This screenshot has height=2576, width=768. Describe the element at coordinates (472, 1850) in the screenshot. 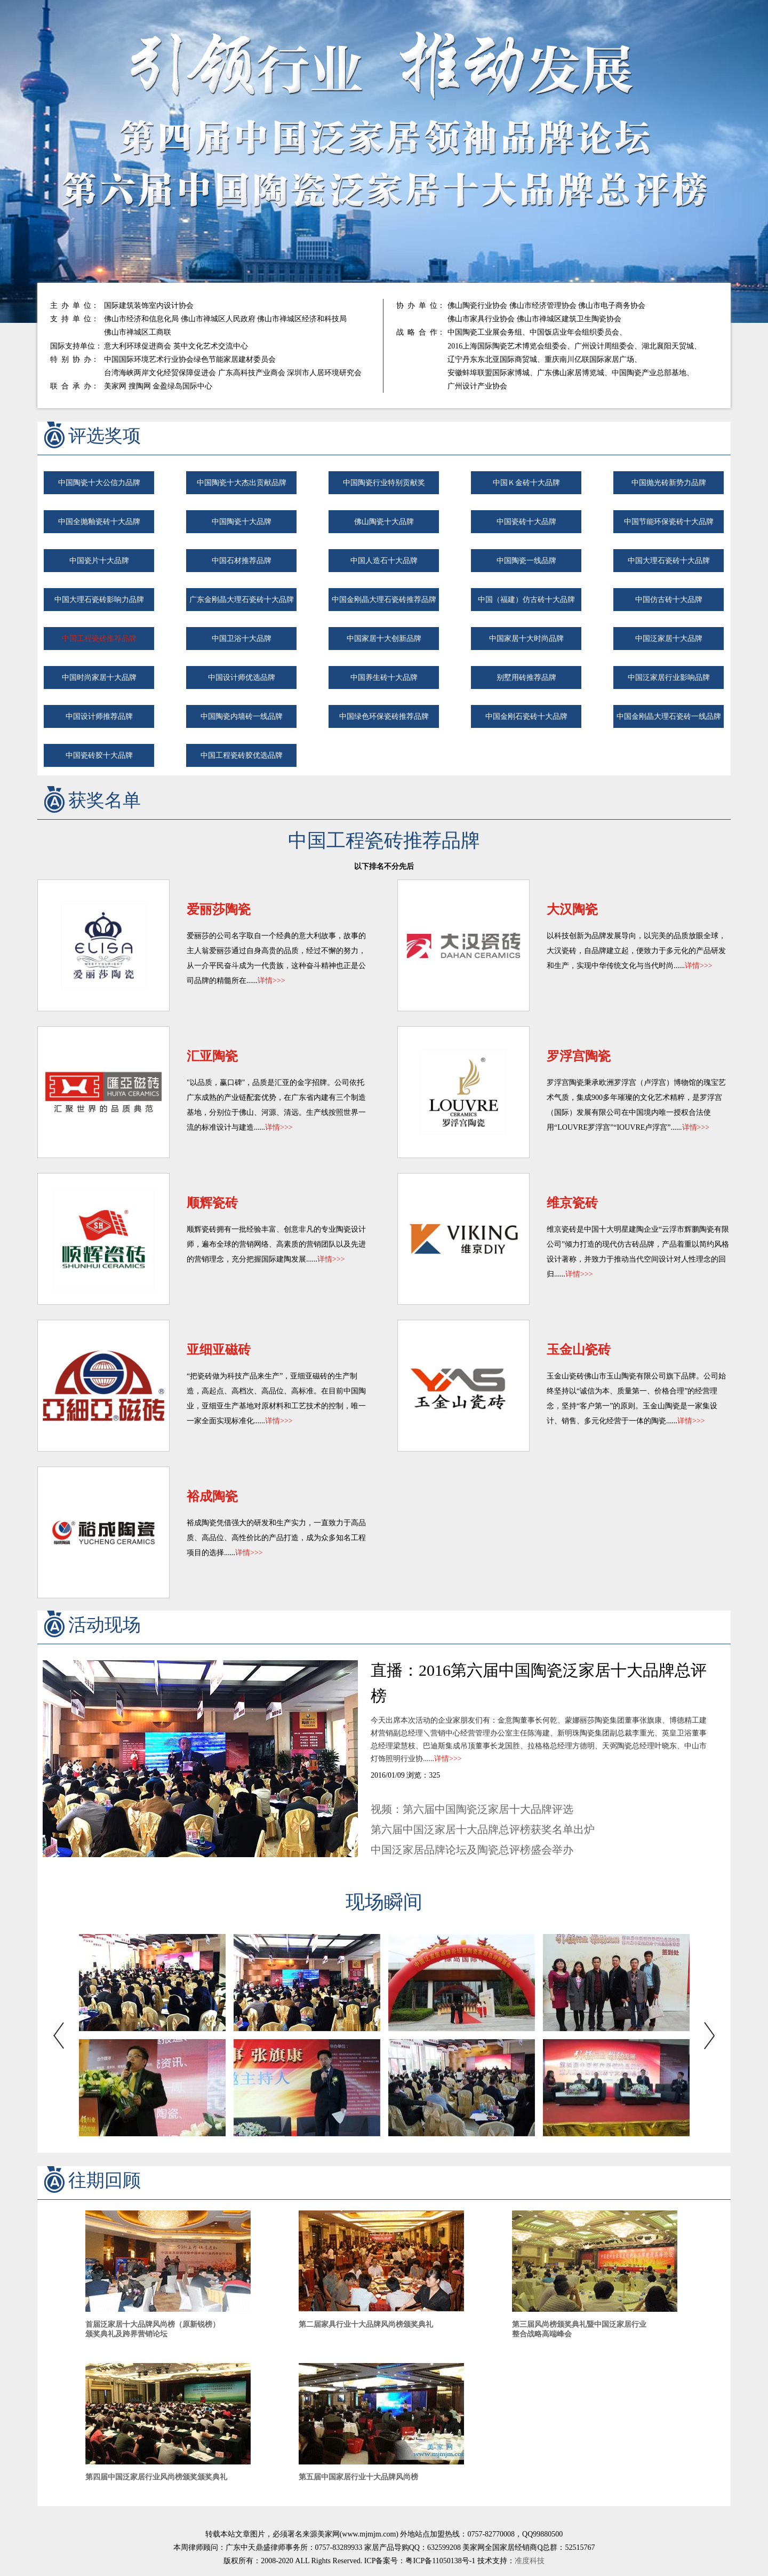

I see `中国泛家居品牌论坛及陶瓷总评榜盛会举办` at that location.